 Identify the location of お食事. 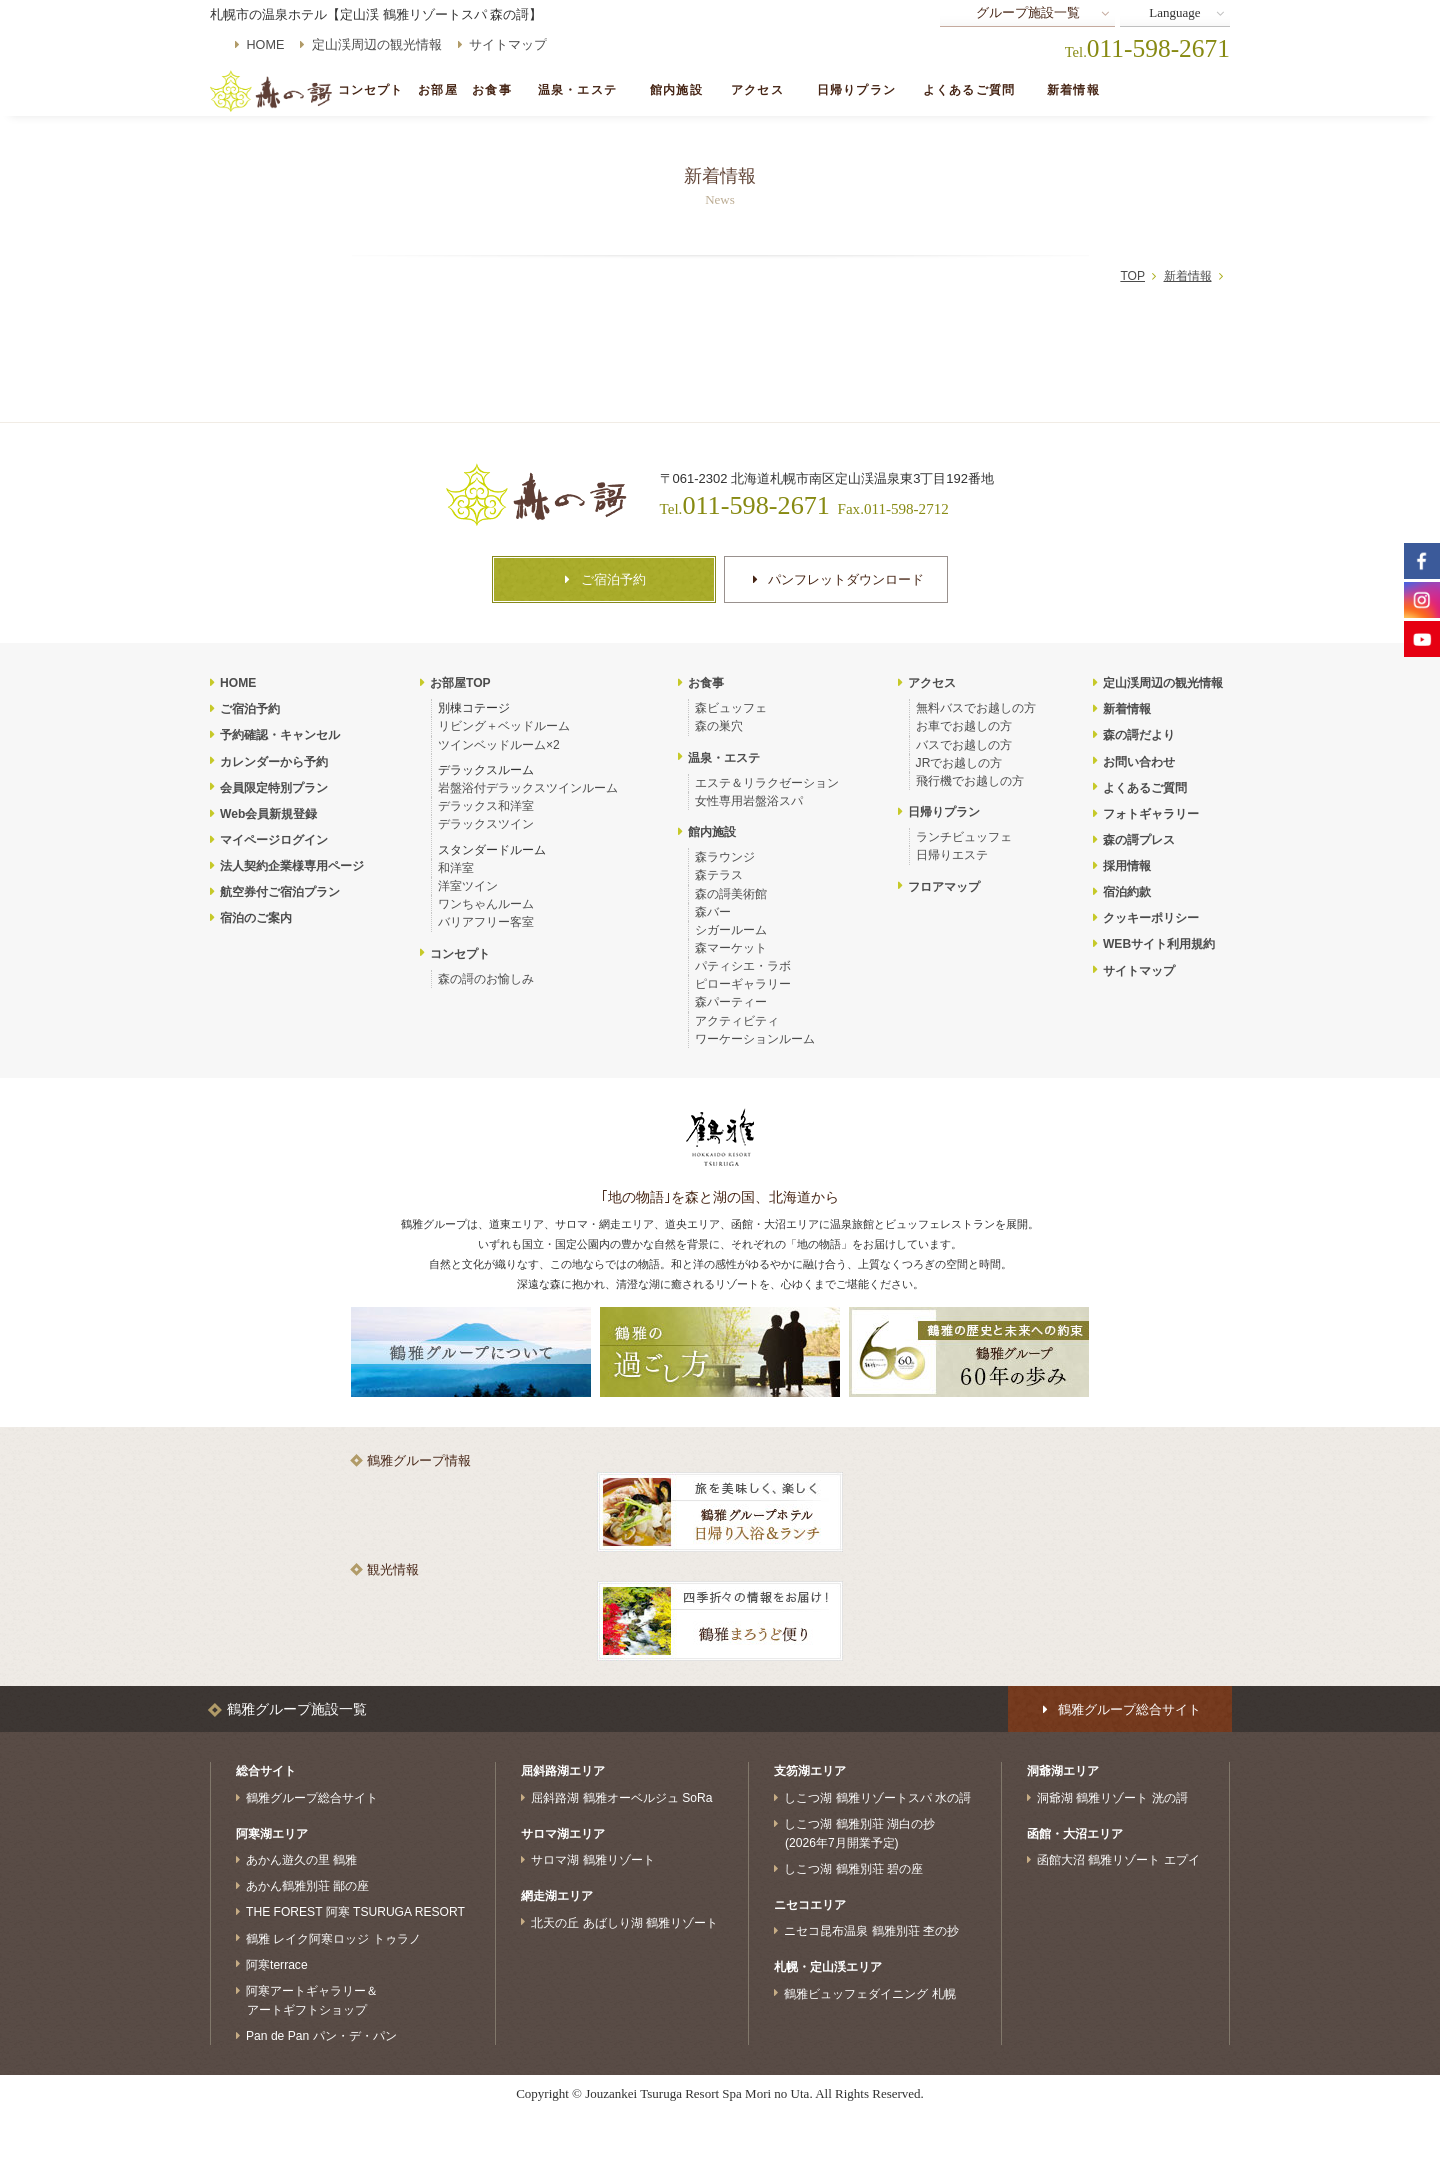
(491, 90).